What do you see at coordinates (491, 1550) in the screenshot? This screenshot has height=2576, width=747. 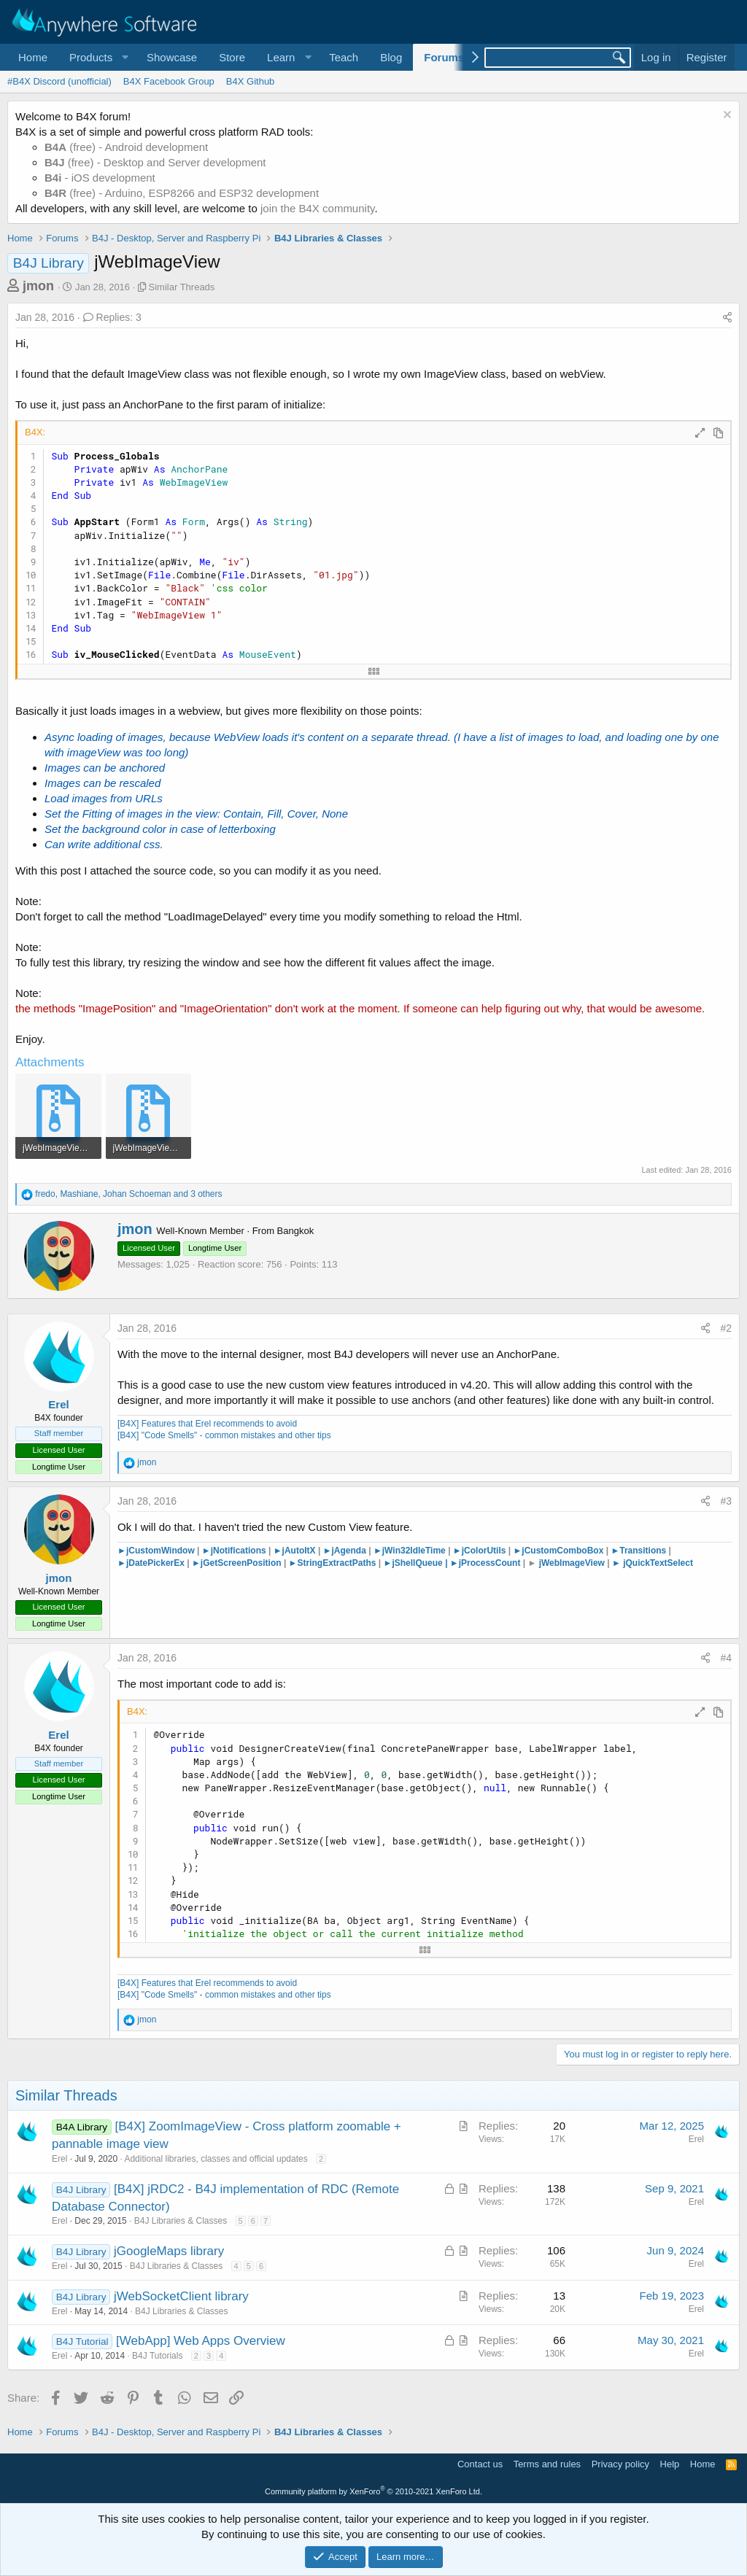 I see `lorUtils` at bounding box center [491, 1550].